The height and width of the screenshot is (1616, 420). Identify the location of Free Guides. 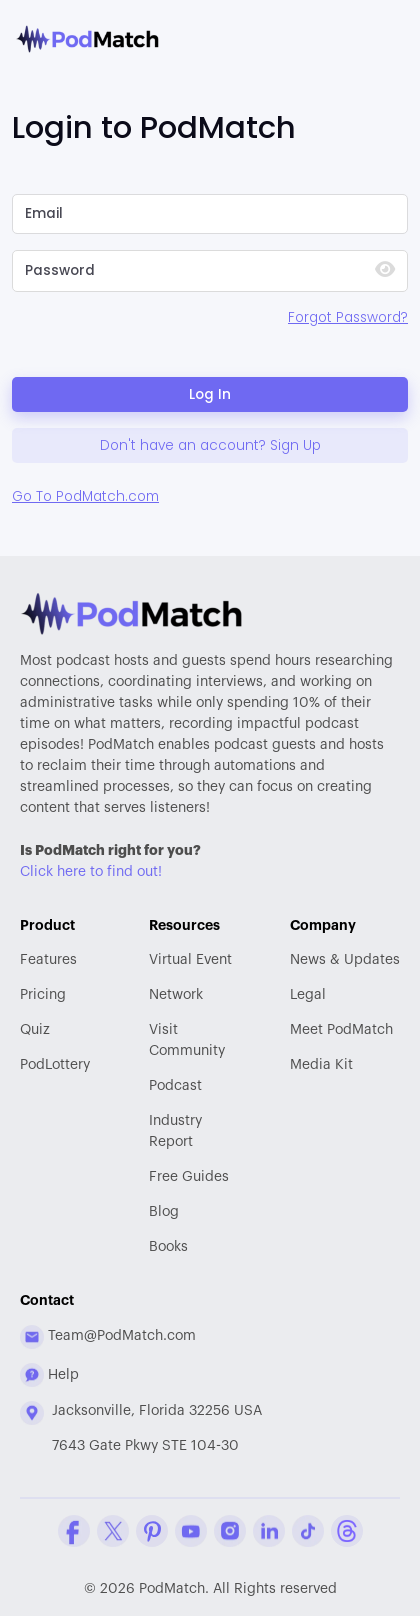
(189, 1177).